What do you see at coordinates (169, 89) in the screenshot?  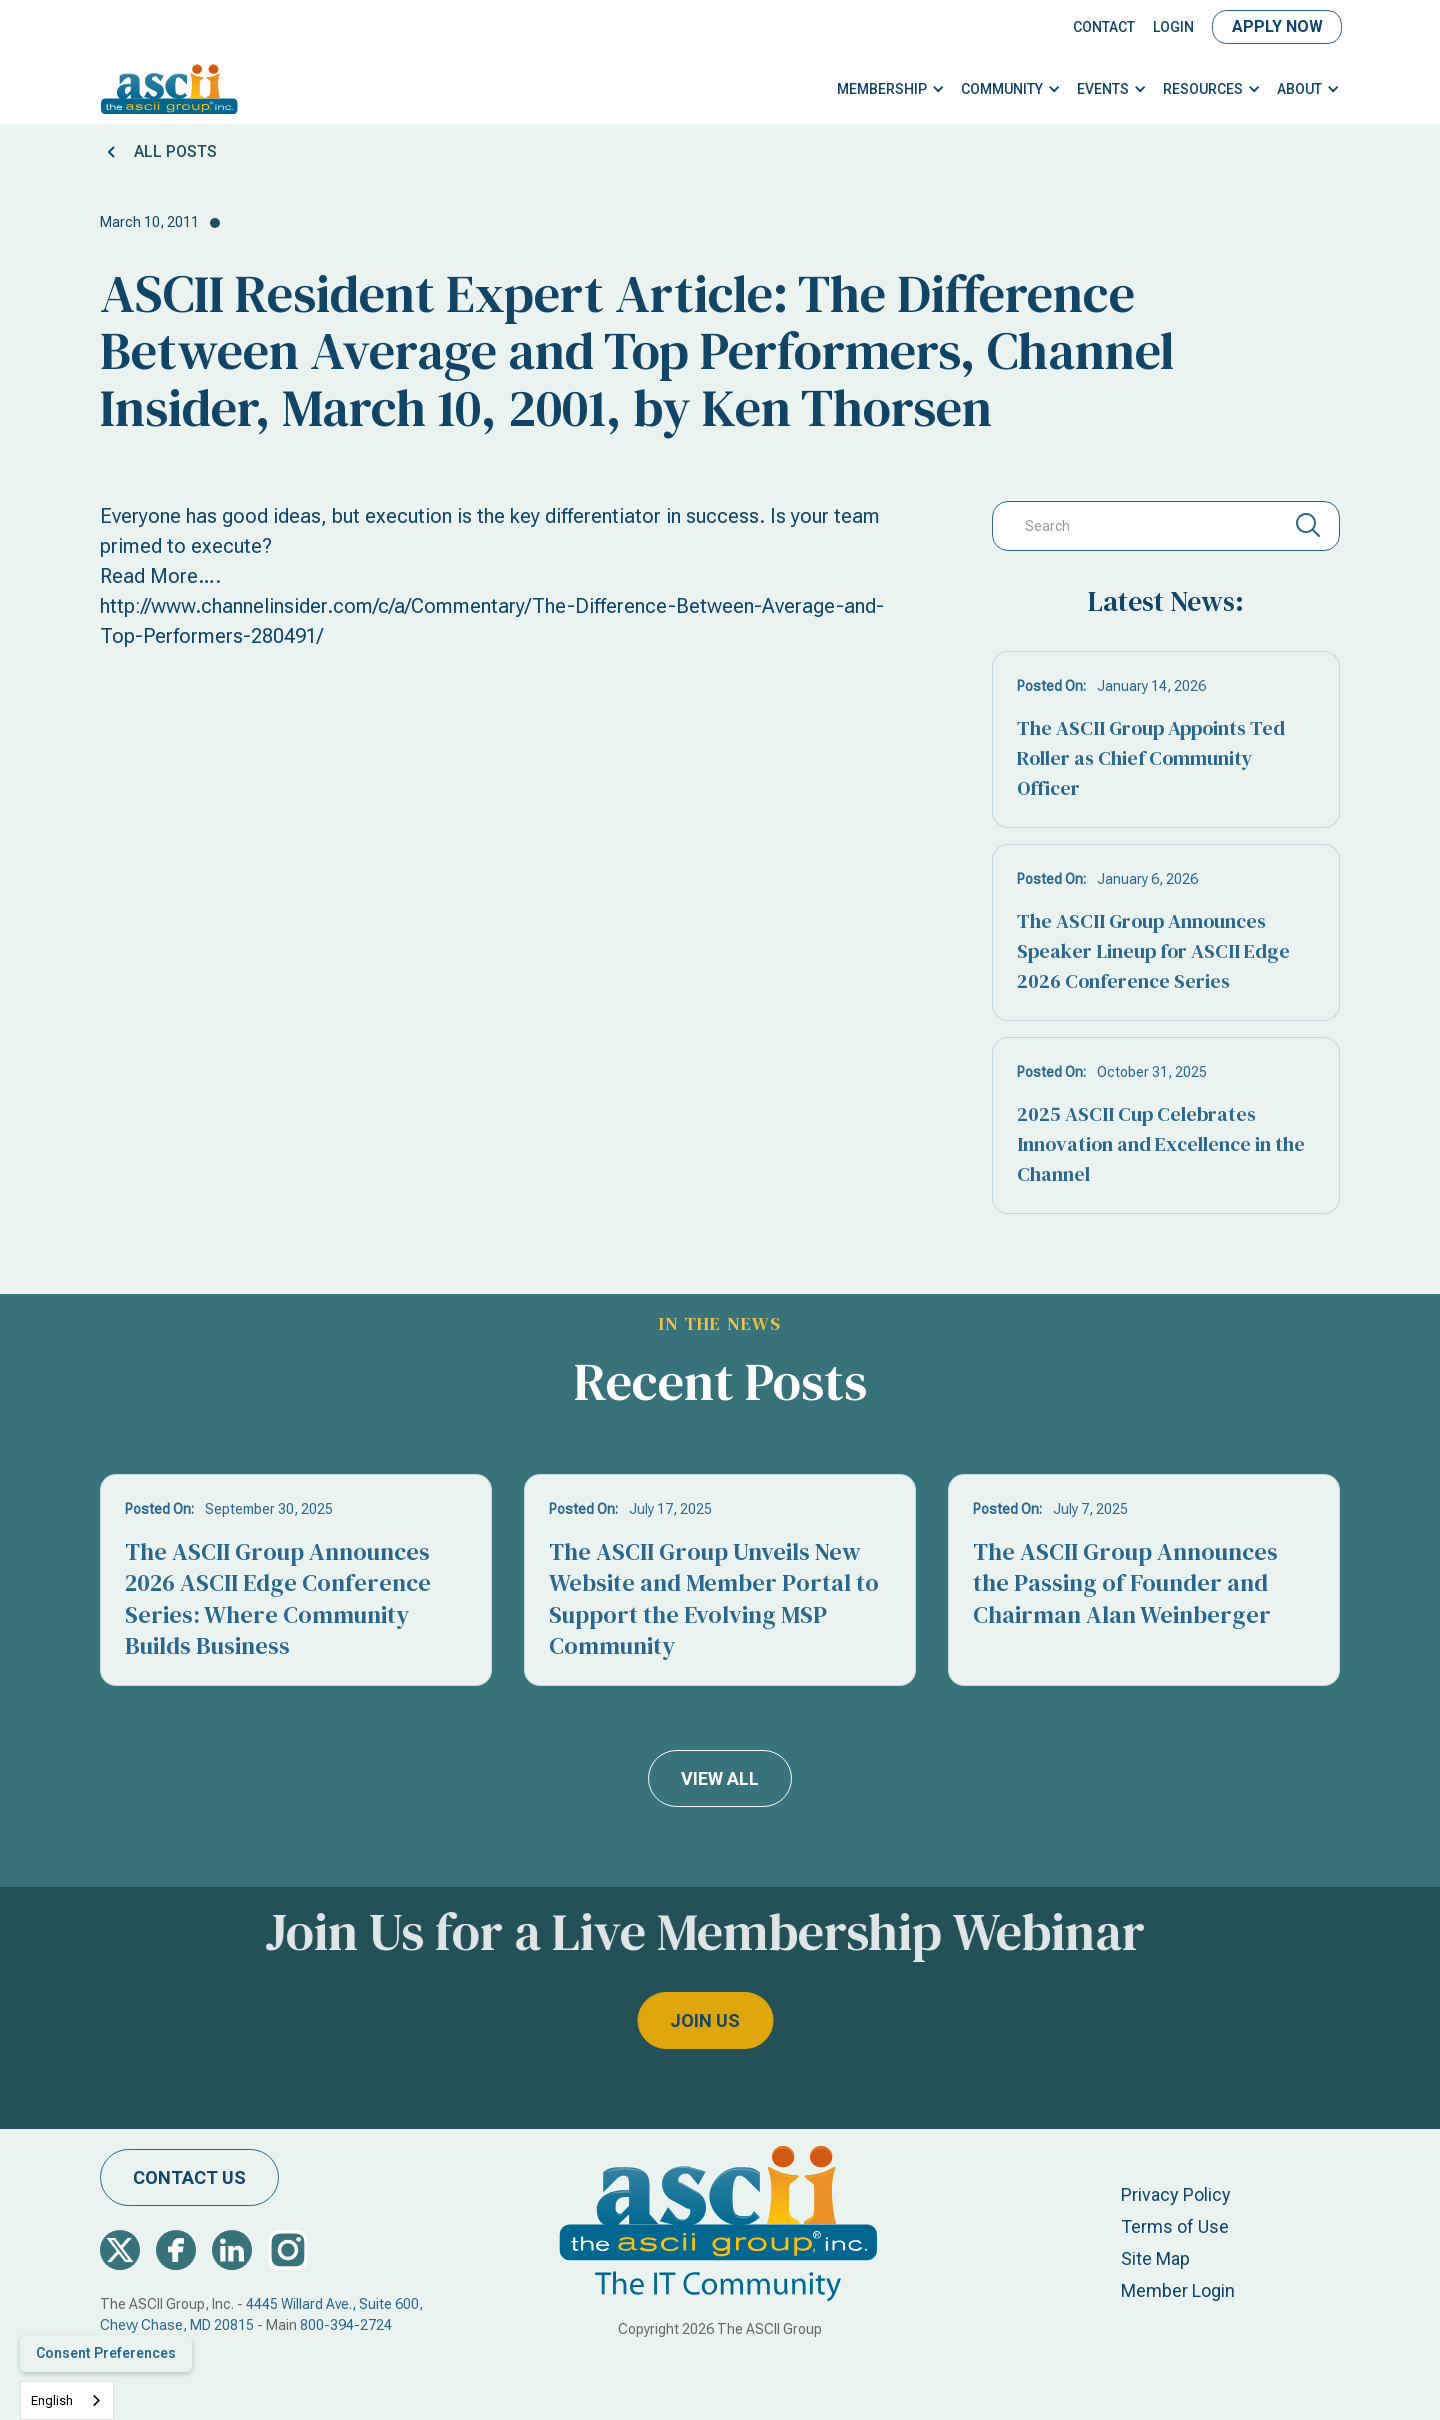 I see `[home]` at bounding box center [169, 89].